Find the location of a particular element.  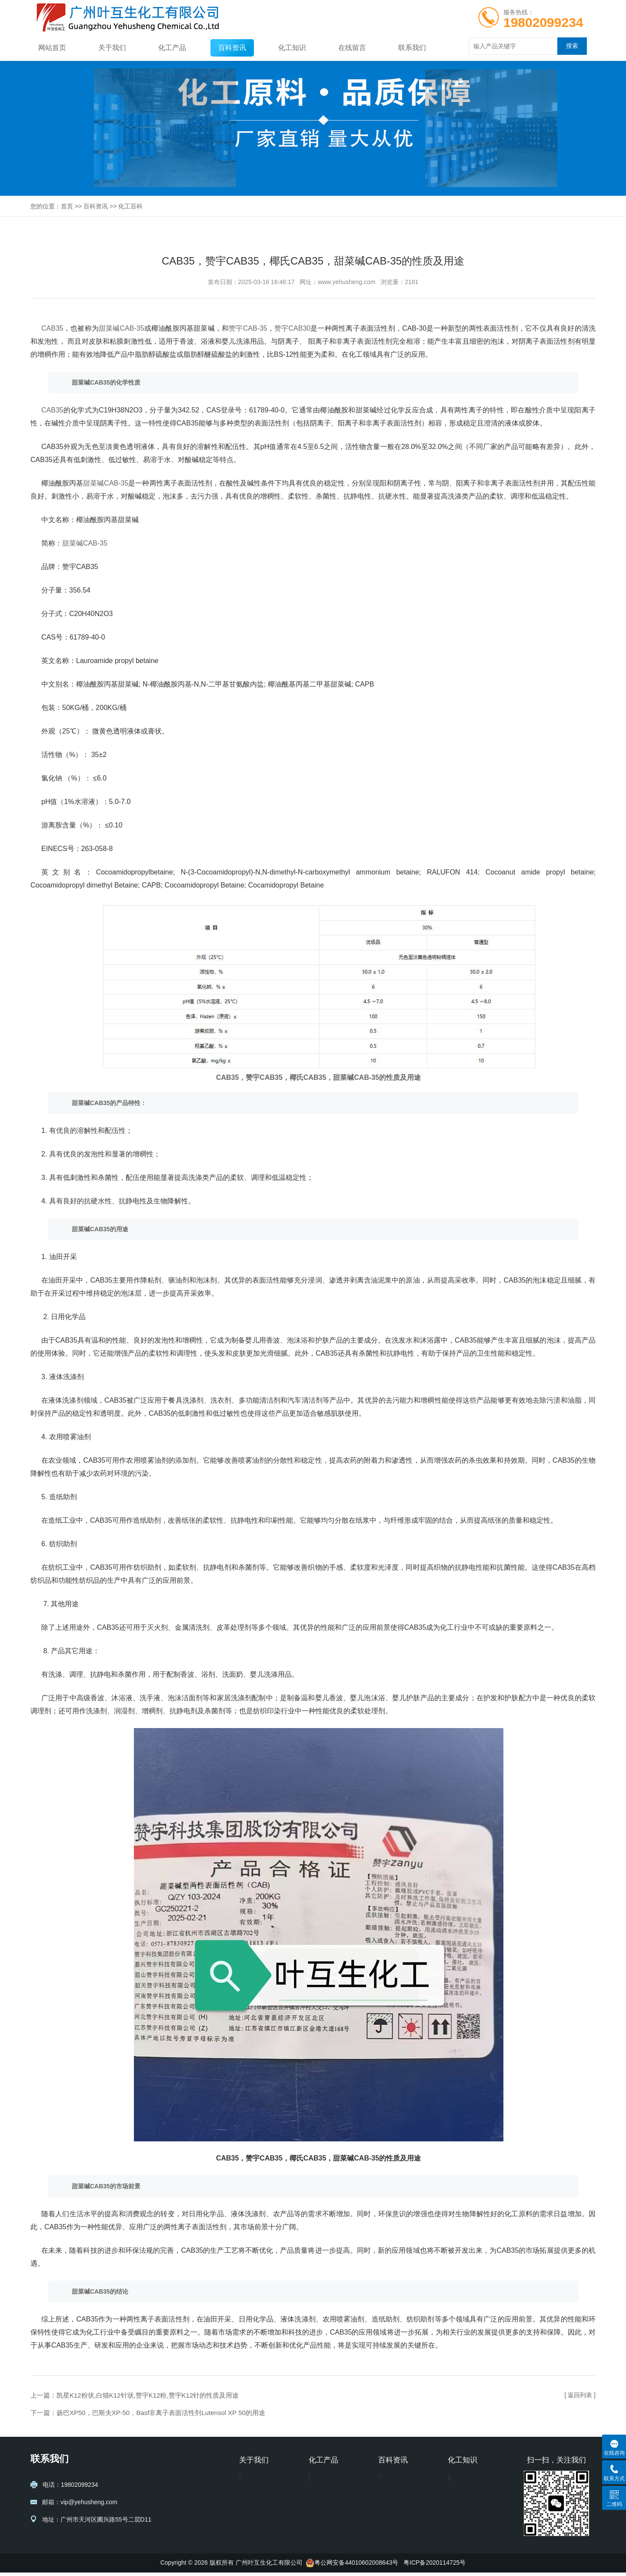

醇类系列 is located at coordinates (321, 2506).